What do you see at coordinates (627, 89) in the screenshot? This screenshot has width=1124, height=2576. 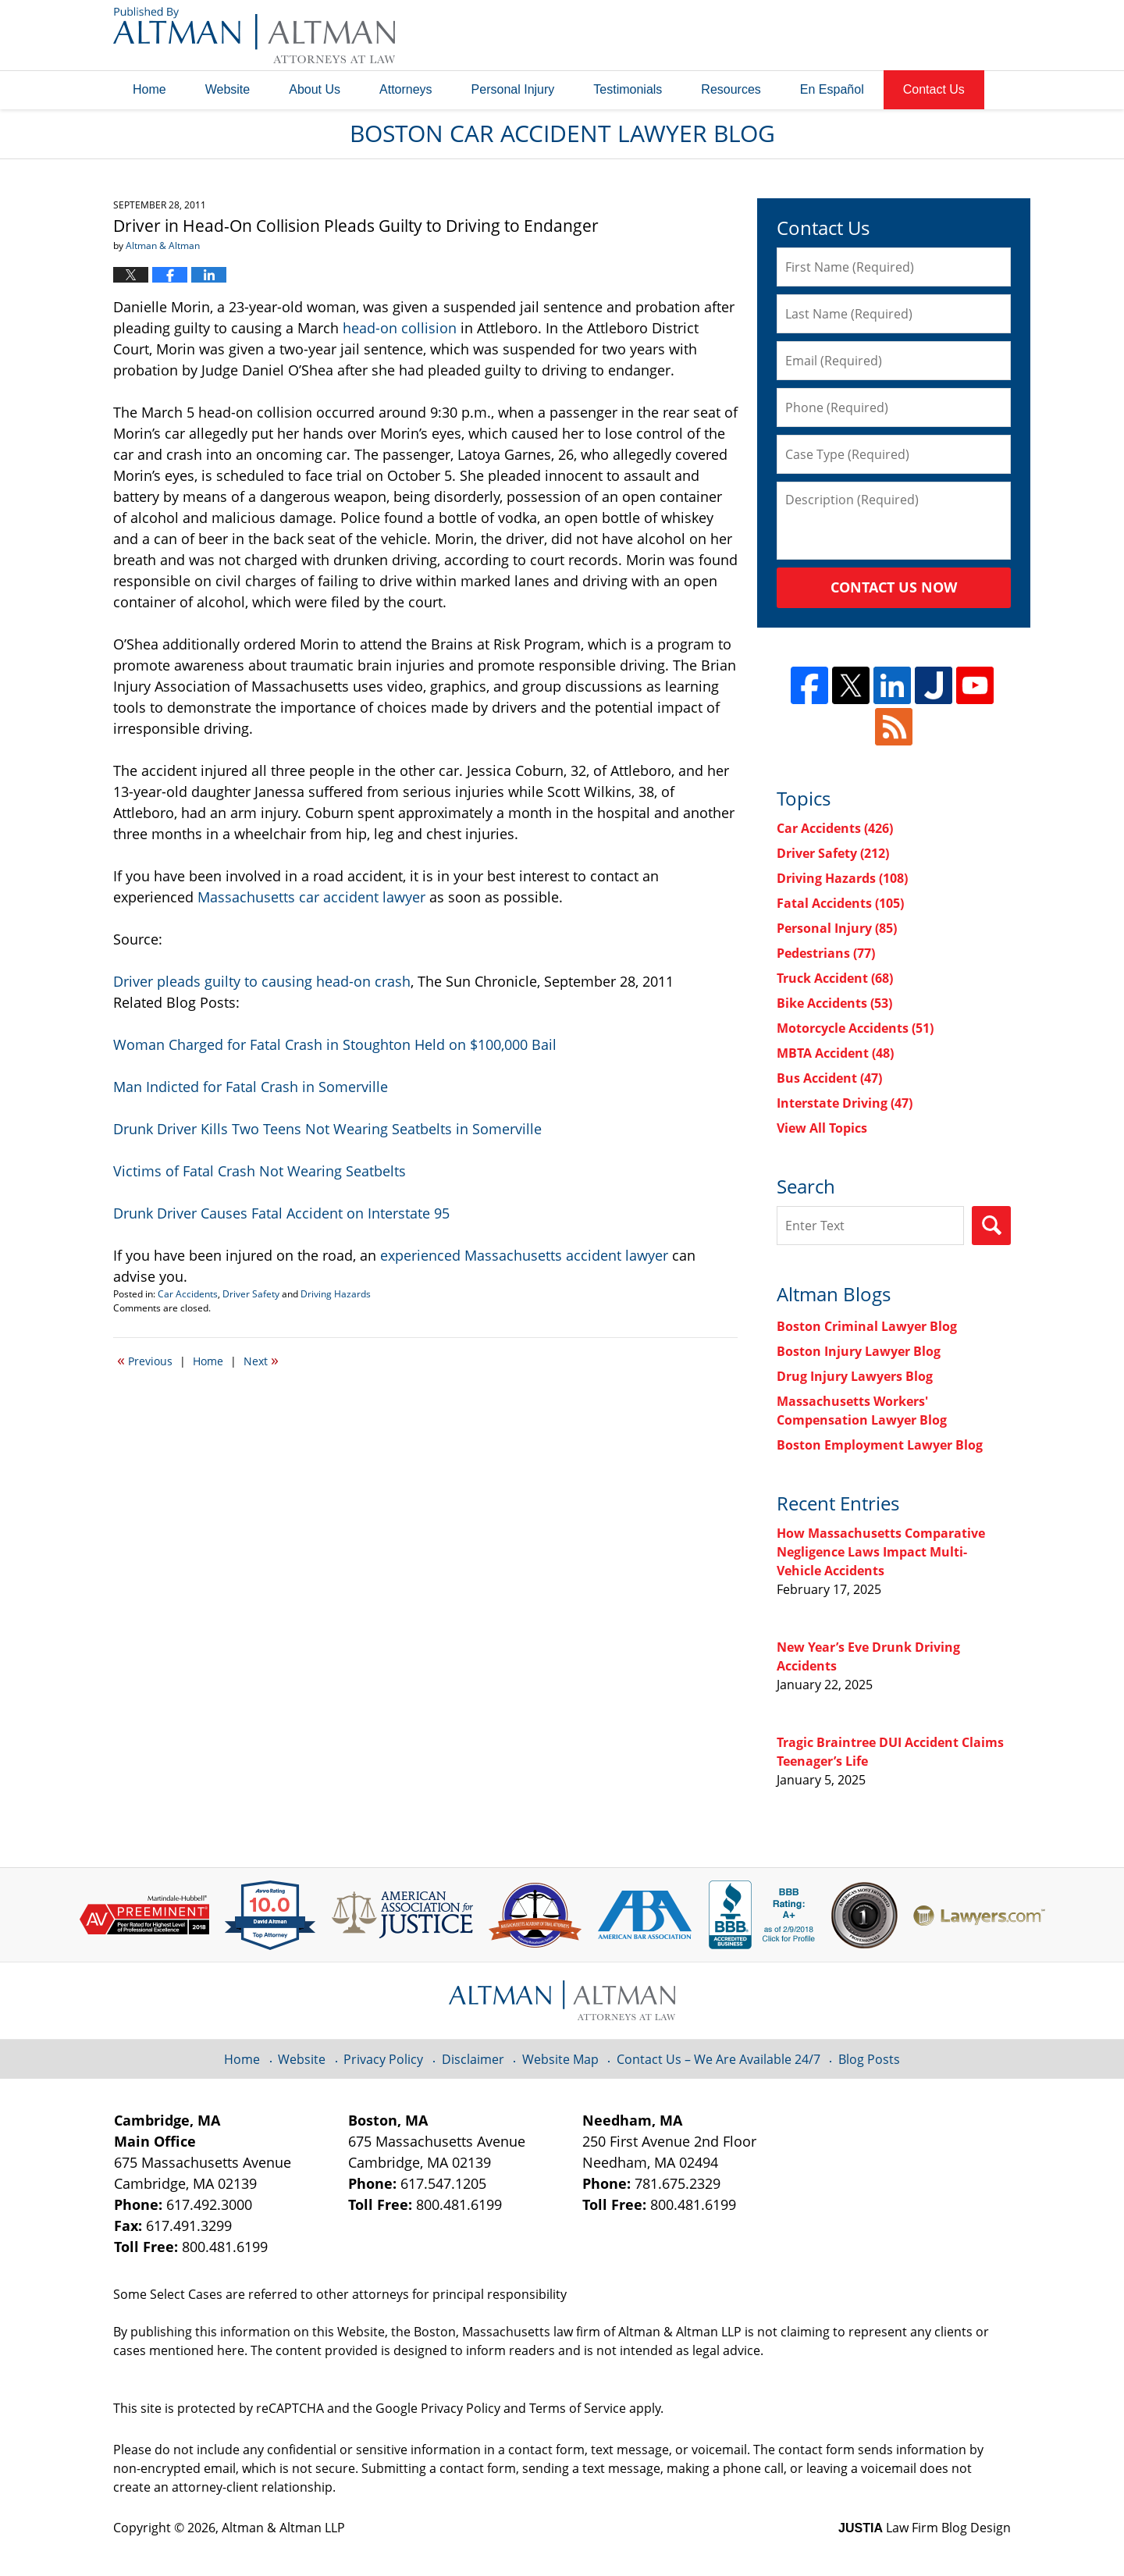 I see `Testimonials` at bounding box center [627, 89].